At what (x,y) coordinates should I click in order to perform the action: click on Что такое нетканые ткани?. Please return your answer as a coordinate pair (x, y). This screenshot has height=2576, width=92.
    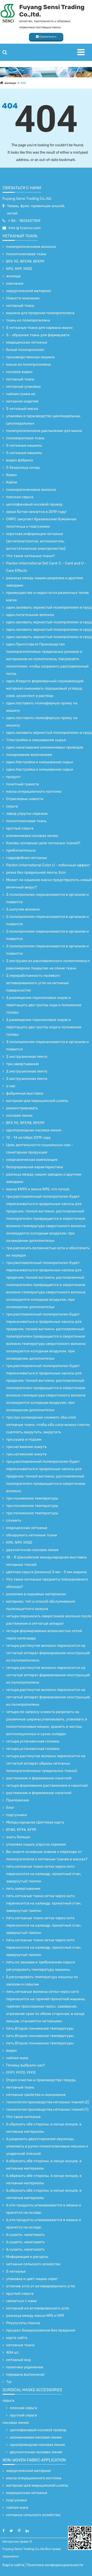
    Looking at the image, I should click on (30, 556).